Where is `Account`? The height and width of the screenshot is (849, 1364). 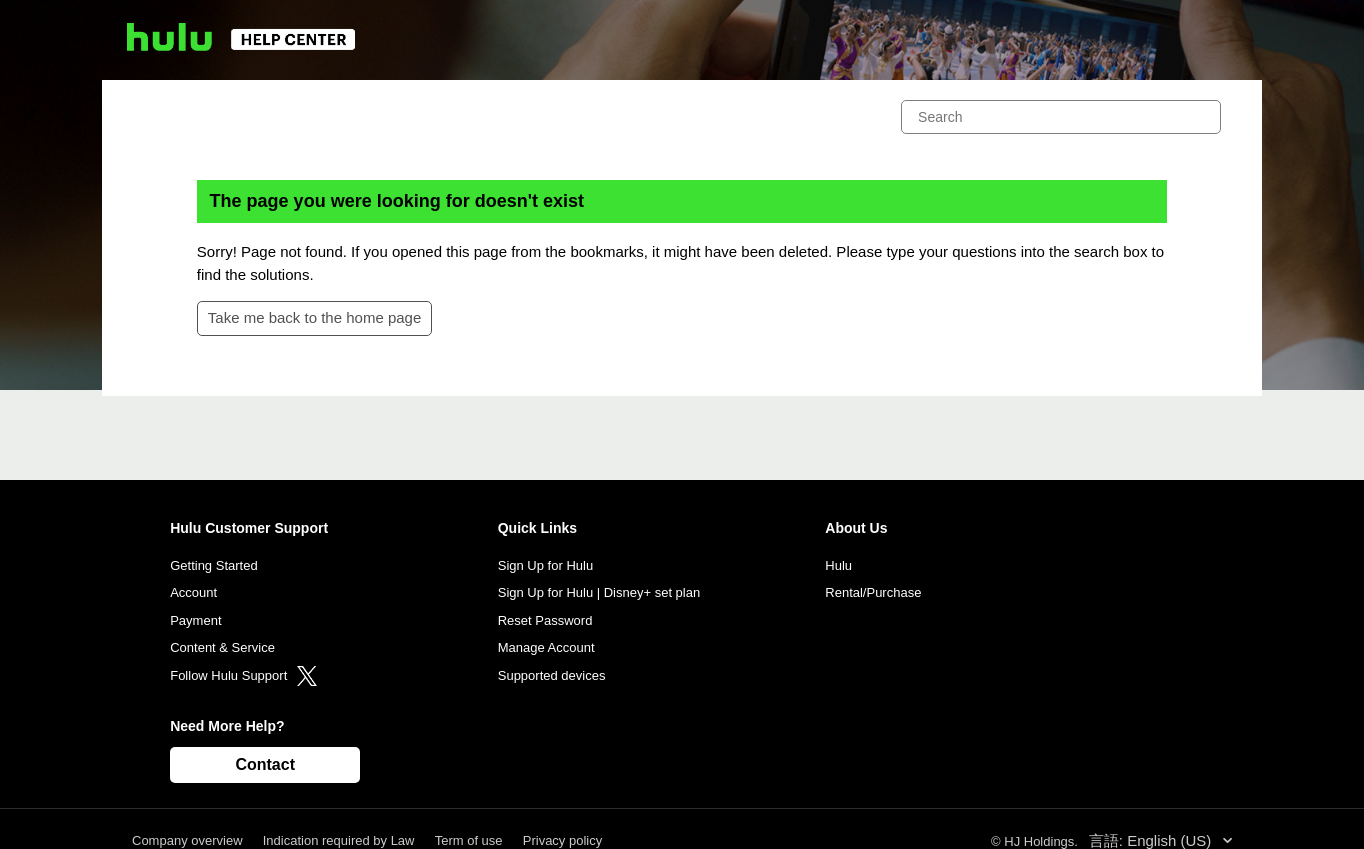 Account is located at coordinates (193, 592).